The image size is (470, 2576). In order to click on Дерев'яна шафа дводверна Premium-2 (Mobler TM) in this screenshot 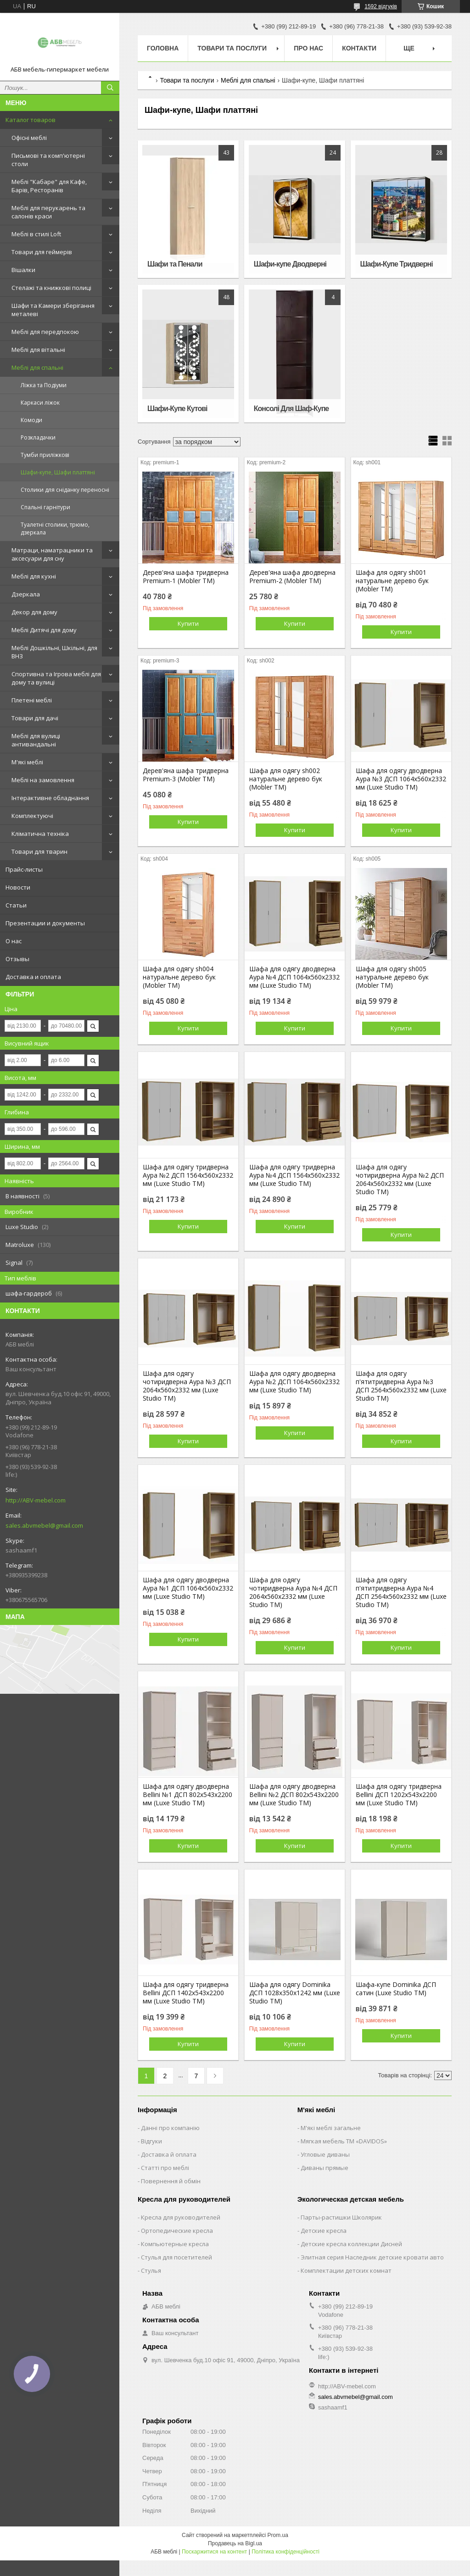, I will do `click(292, 576)`.